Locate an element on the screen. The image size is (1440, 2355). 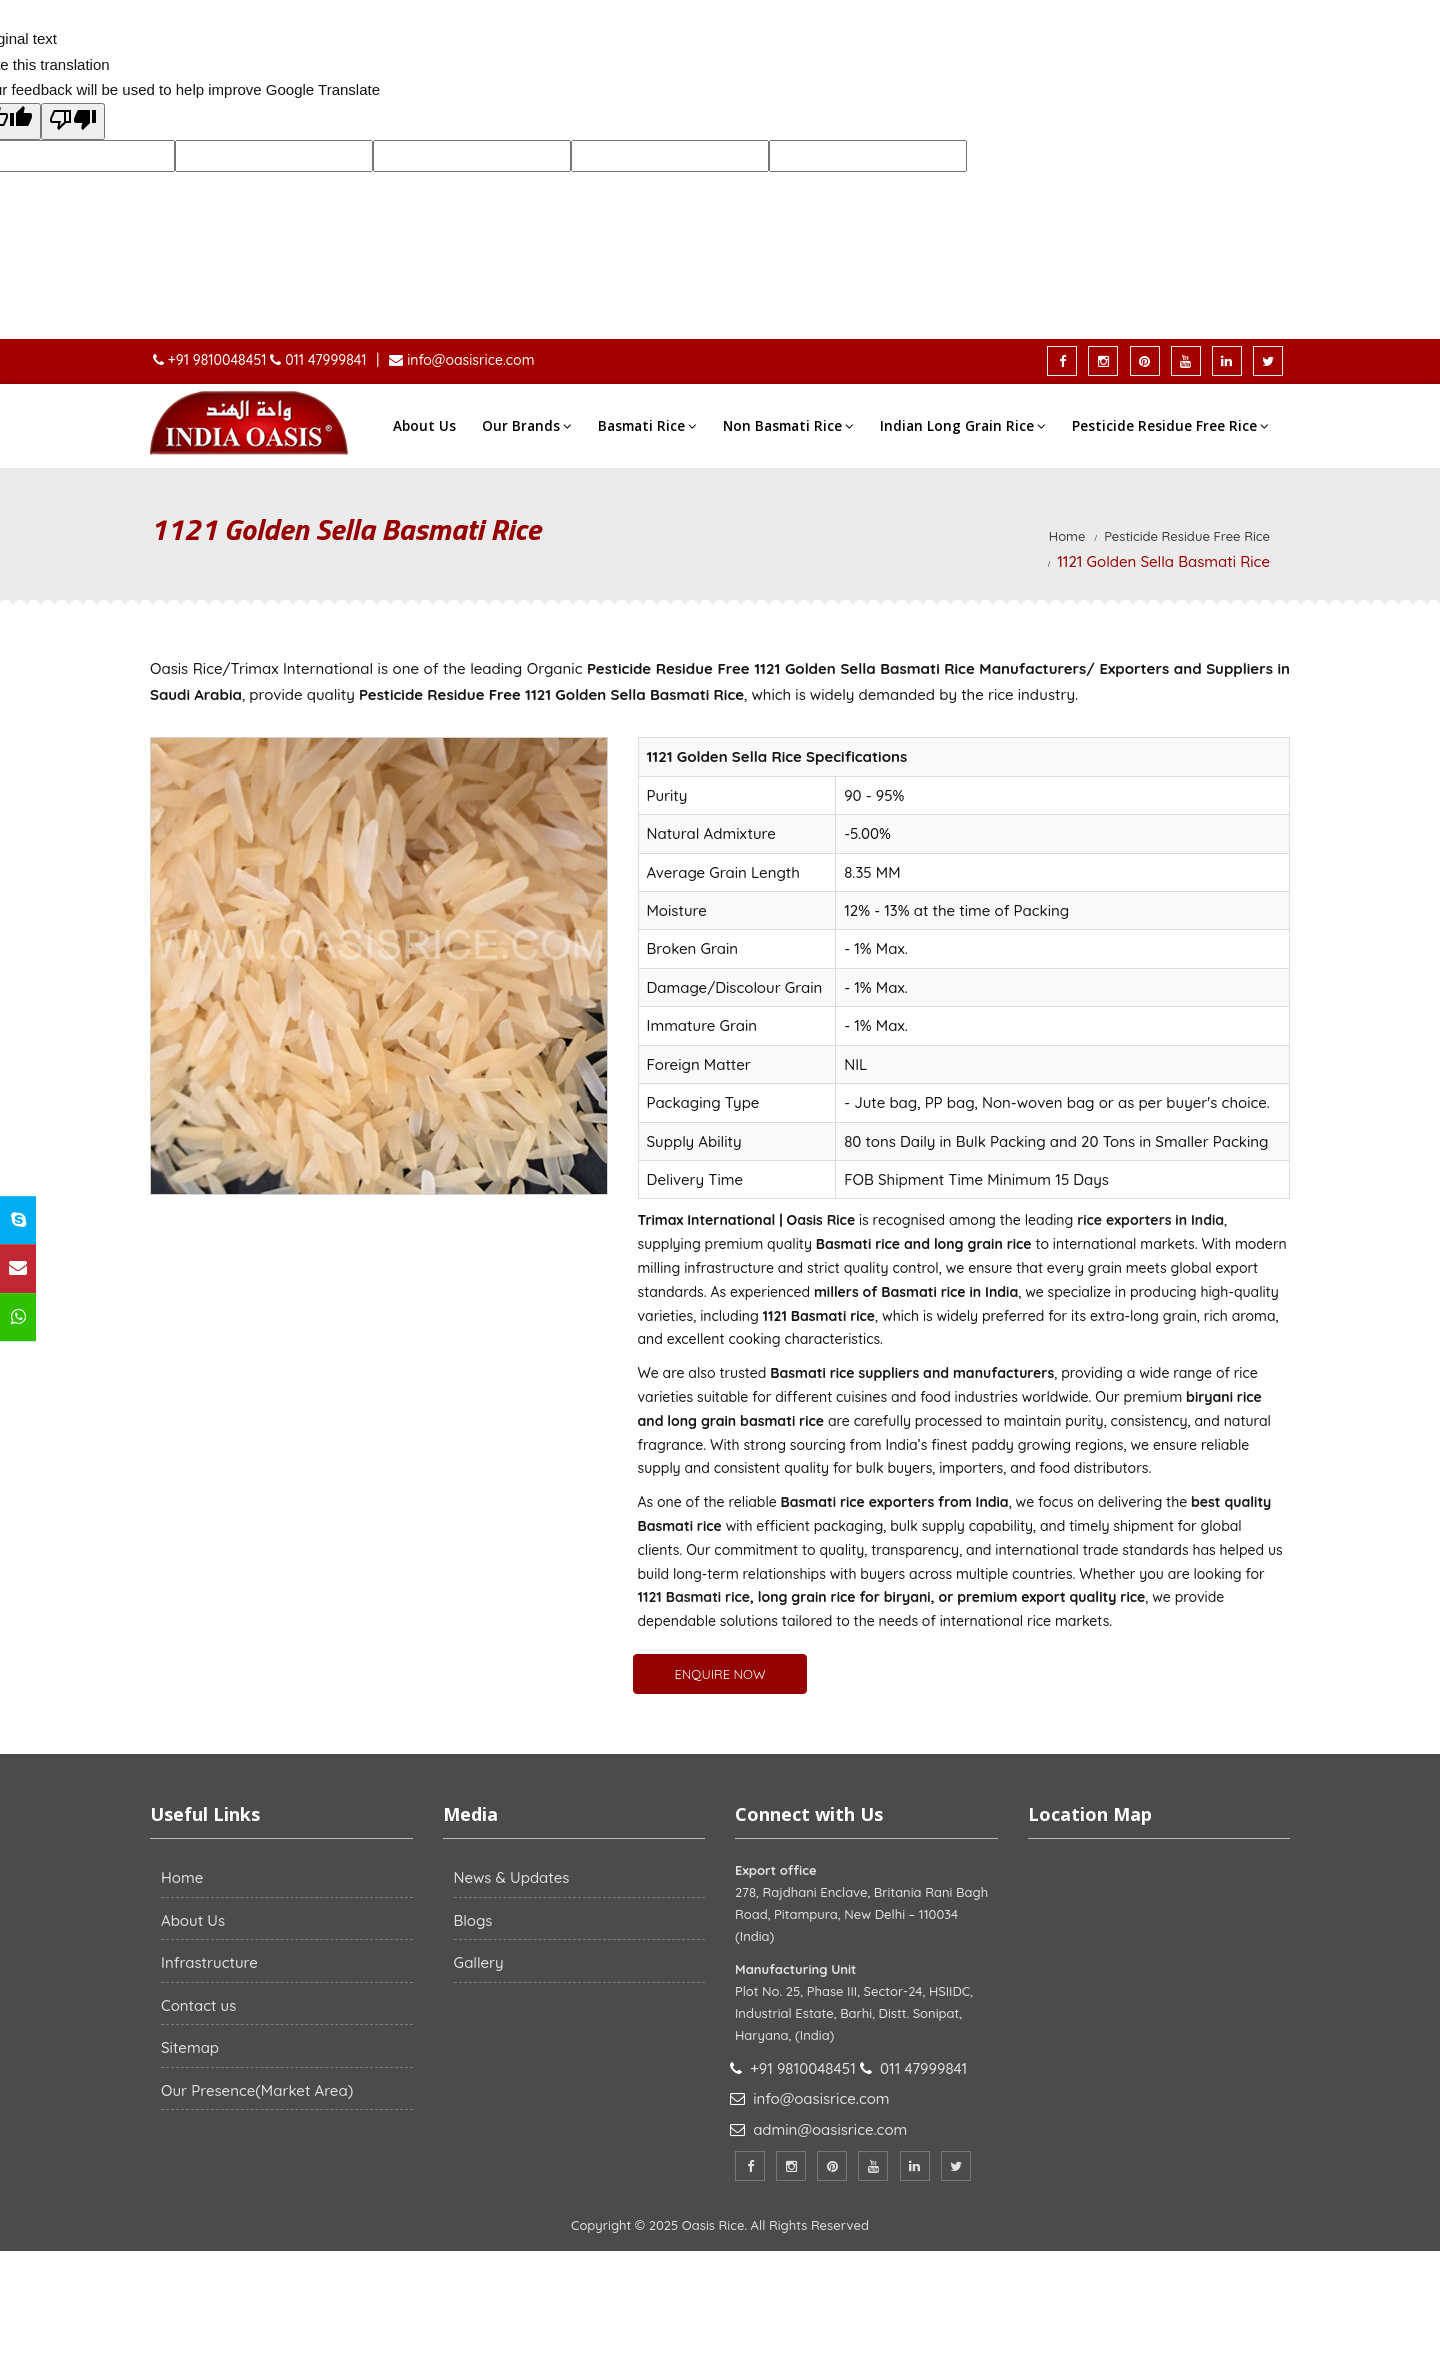
Infrastructure is located at coordinates (209, 1962).